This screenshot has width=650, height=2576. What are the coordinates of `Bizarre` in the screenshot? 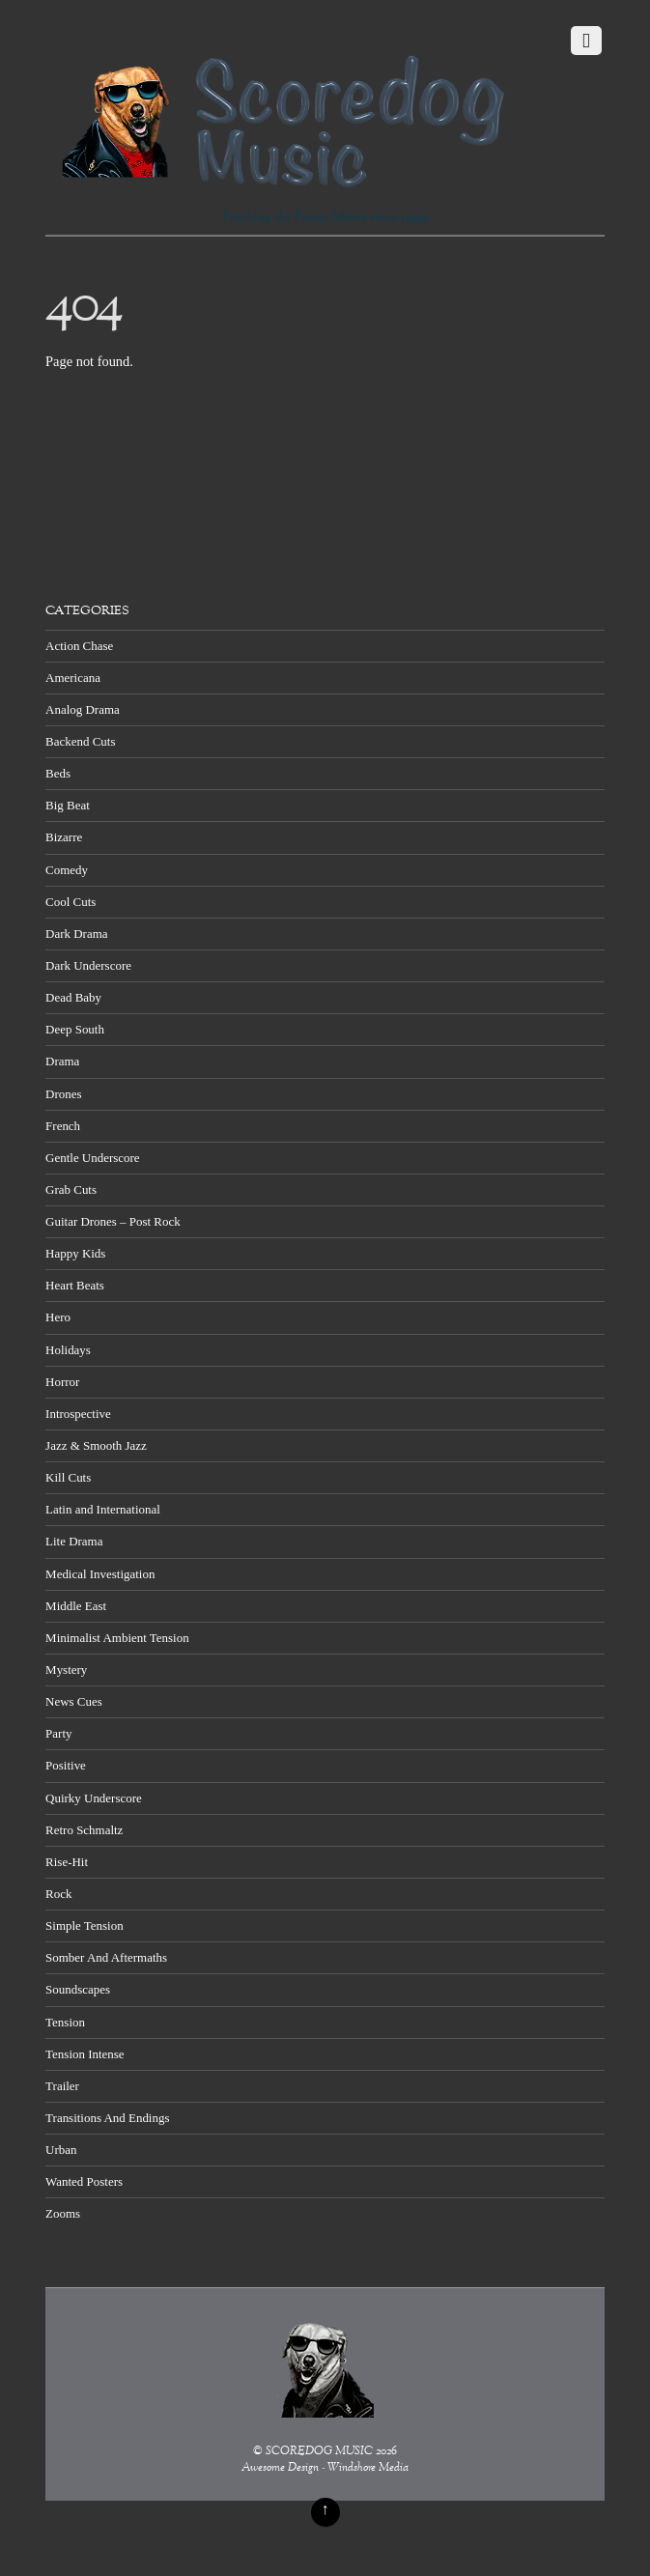 It's located at (63, 837).